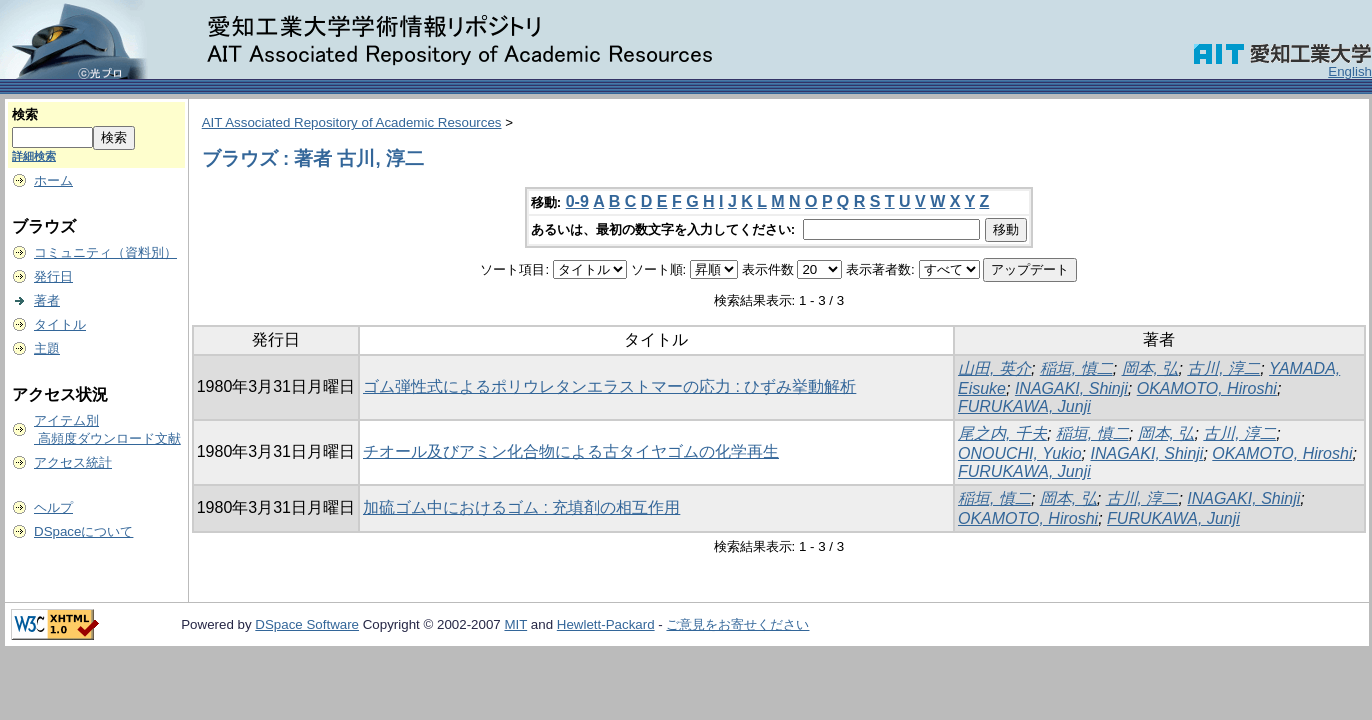 The width and height of the screenshot is (1372, 720). Describe the element at coordinates (1020, 453) in the screenshot. I see `ONOUCHI, Yukio` at that location.